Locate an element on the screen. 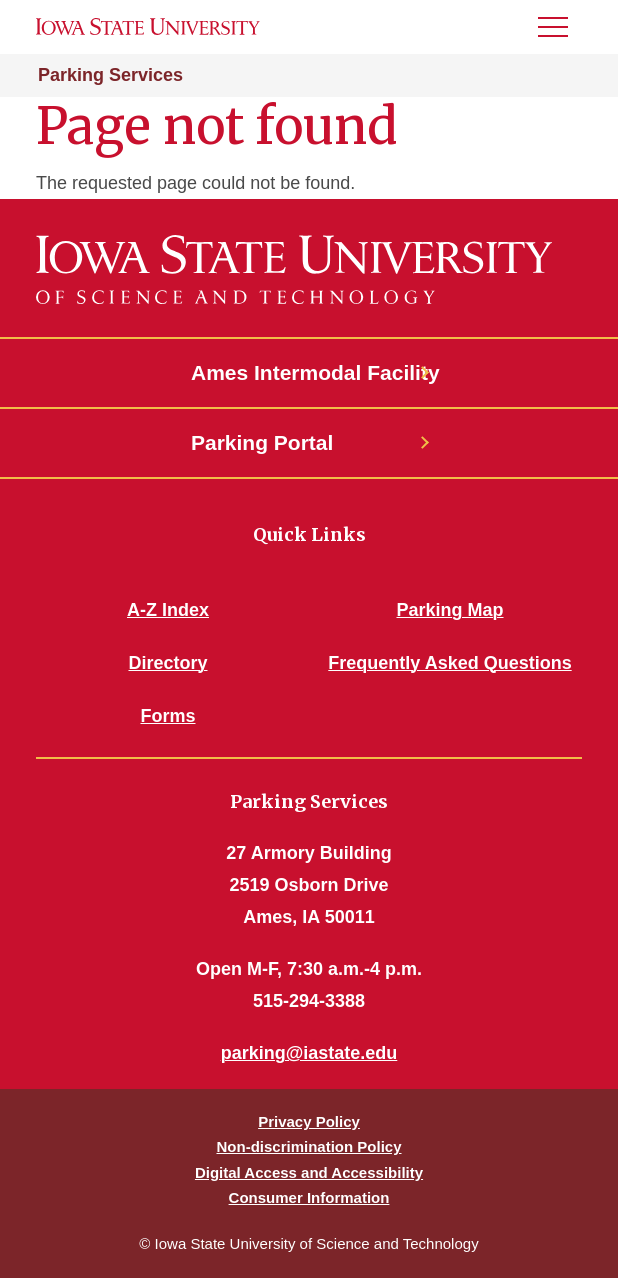 The height and width of the screenshot is (1278, 618). Parking Map is located at coordinates (449, 610).